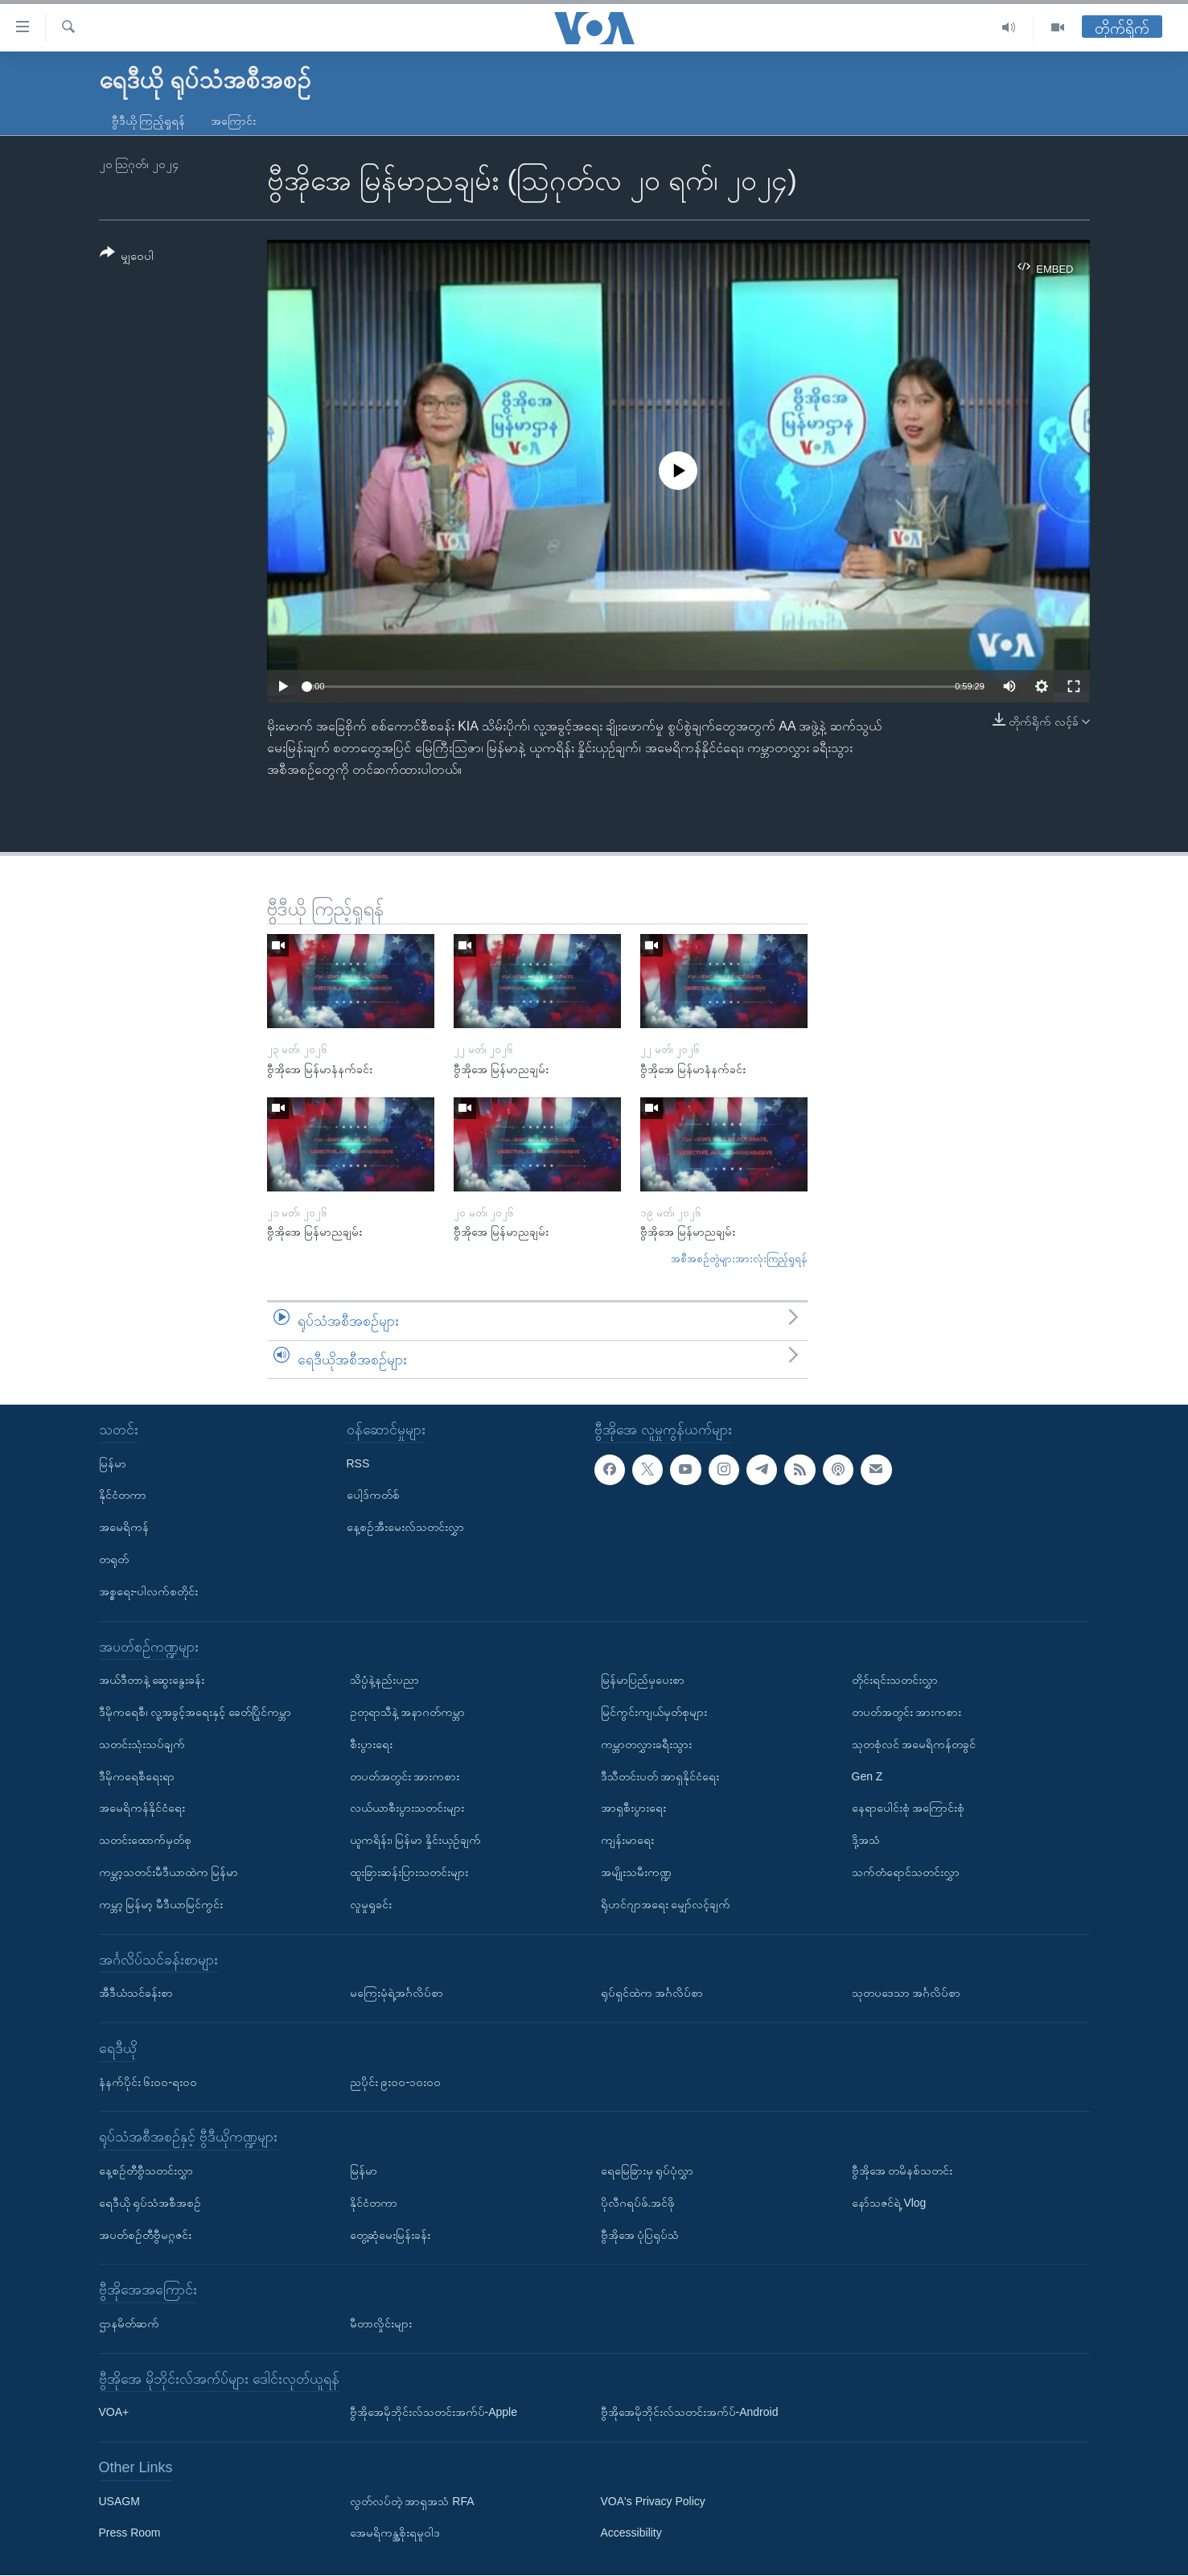 Image resolution: width=1188 pixels, height=2576 pixels. Describe the element at coordinates (358, 1463) in the screenshot. I see `RSS` at that location.